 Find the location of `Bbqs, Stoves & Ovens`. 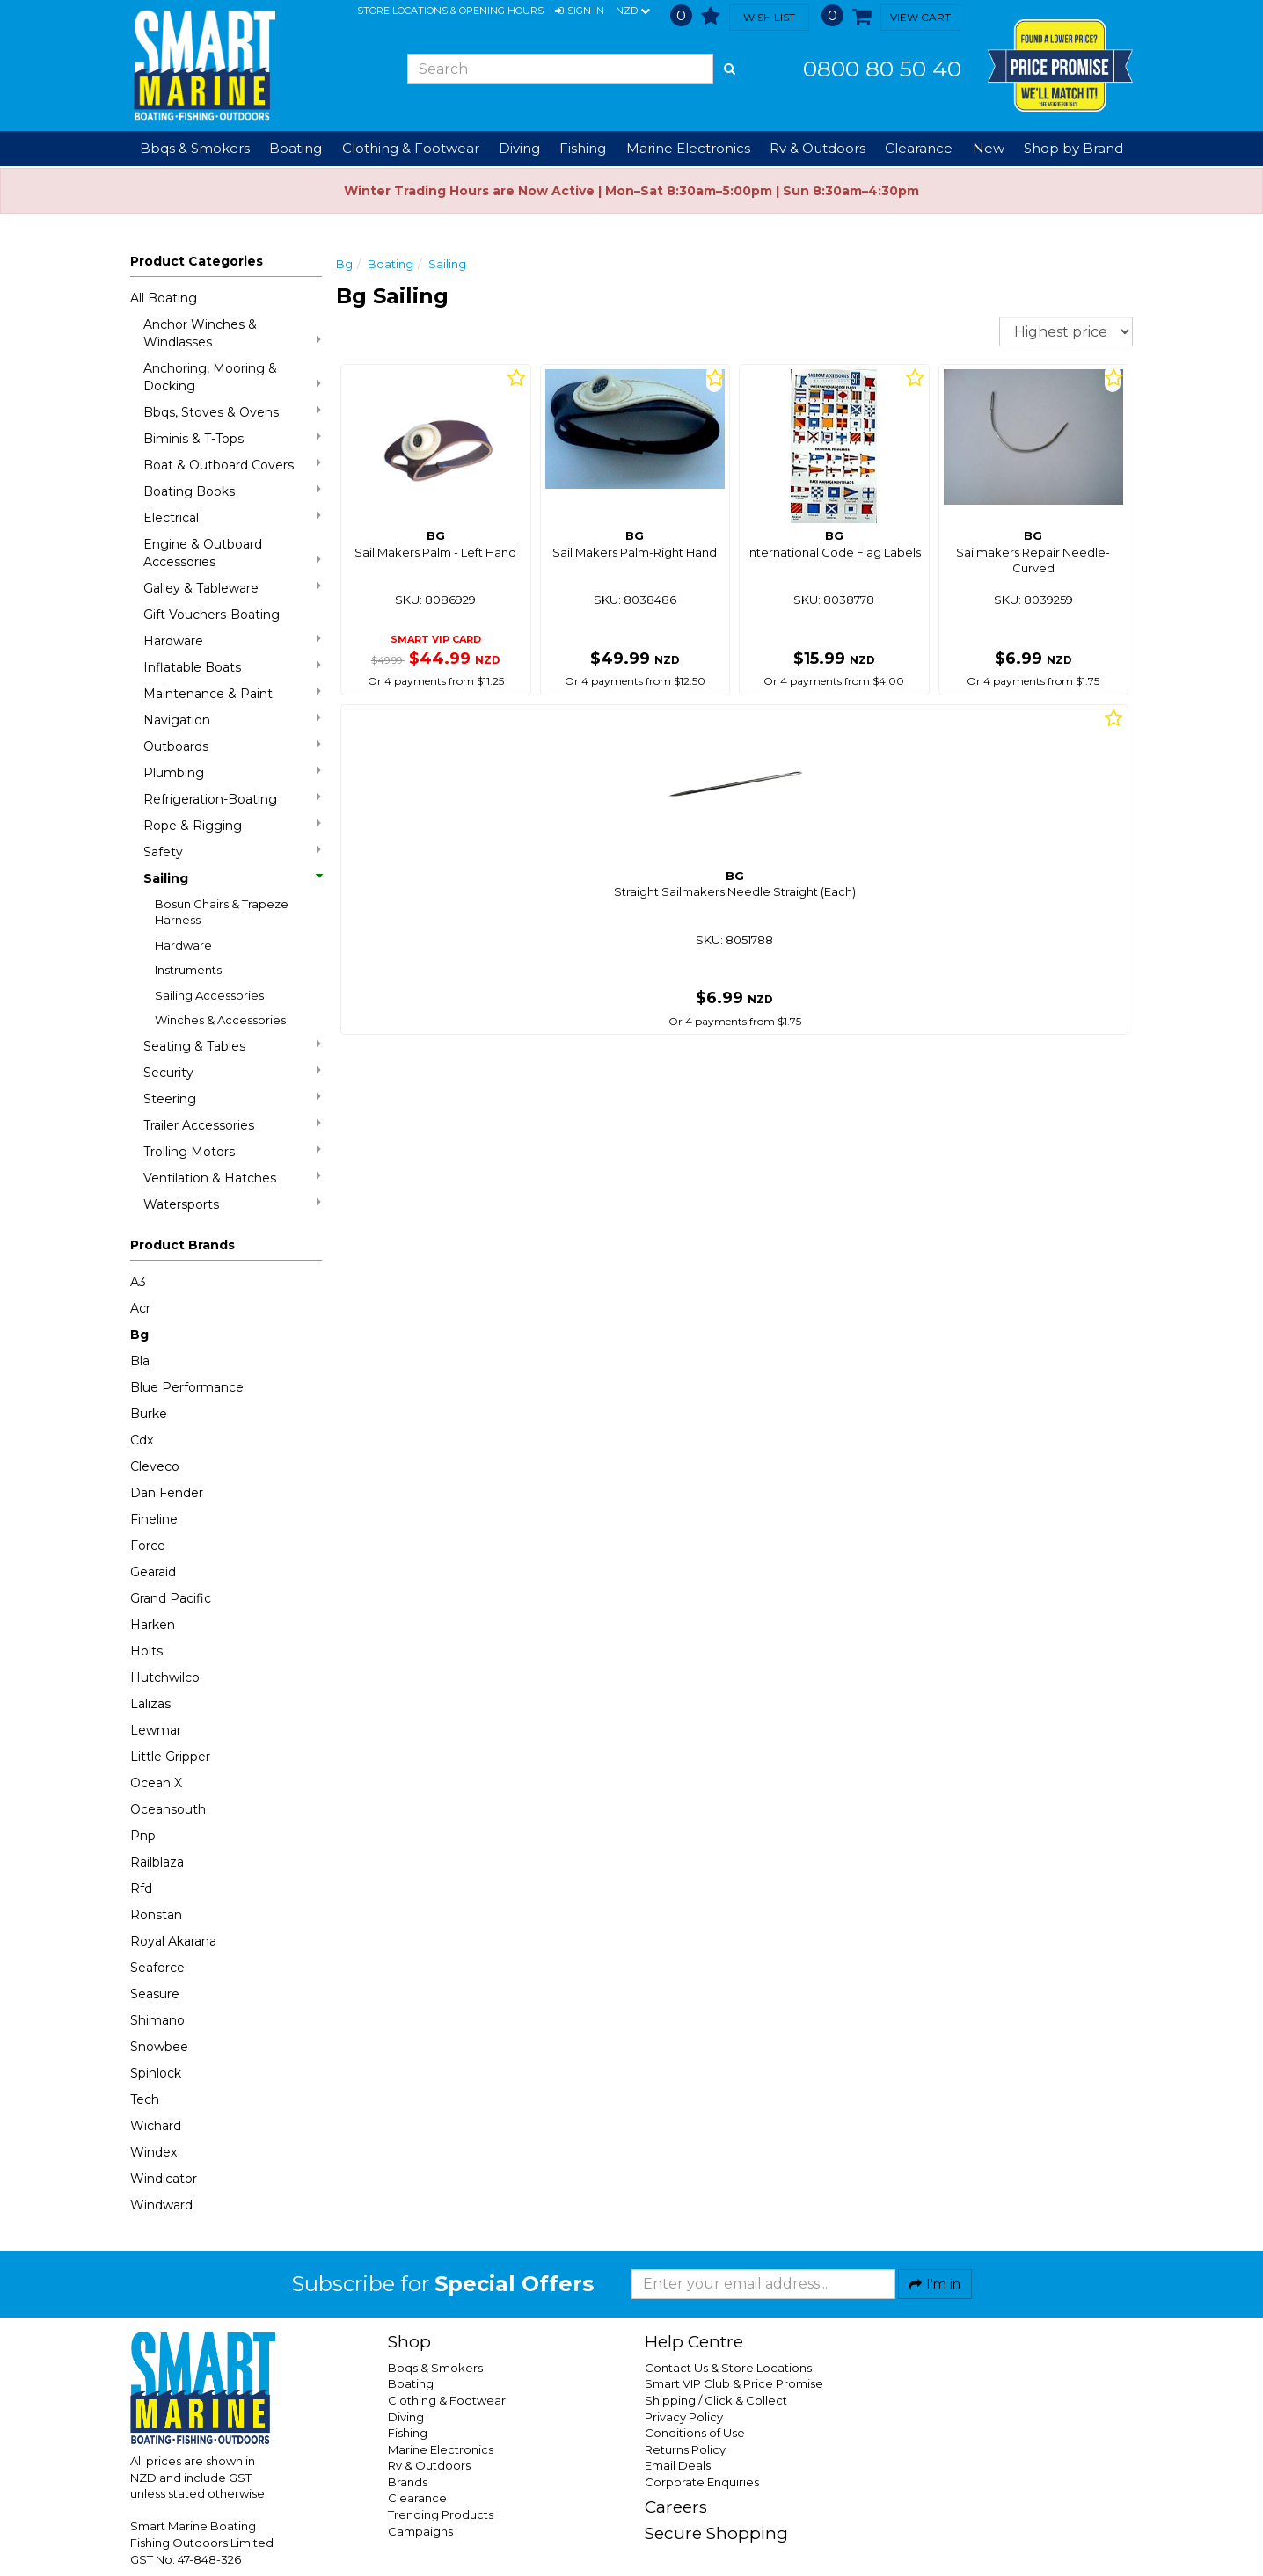

Bbqs, Stoves & Ovens is located at coordinates (232, 412).